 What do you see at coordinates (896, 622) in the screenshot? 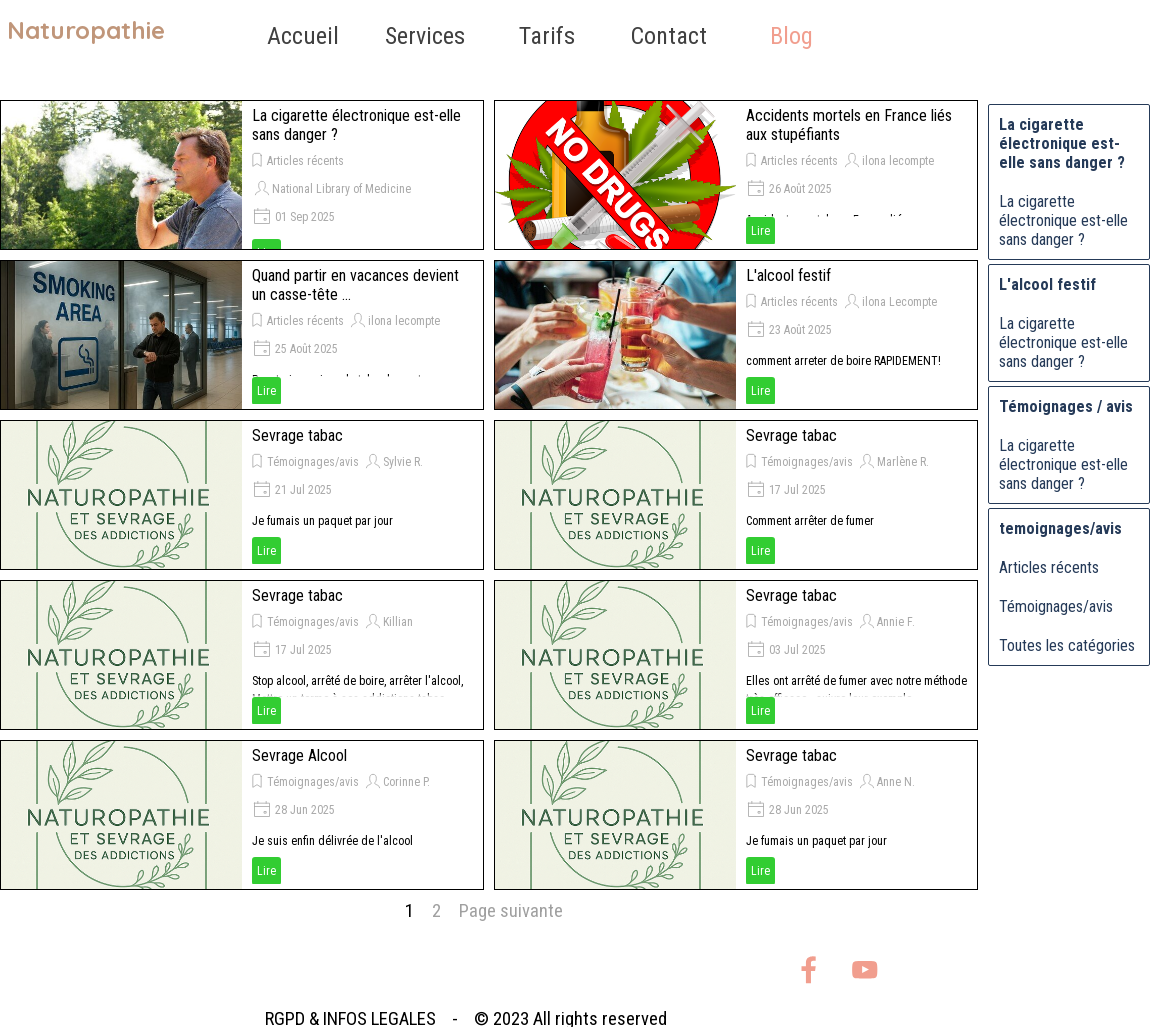
I see `Annie F.` at bounding box center [896, 622].